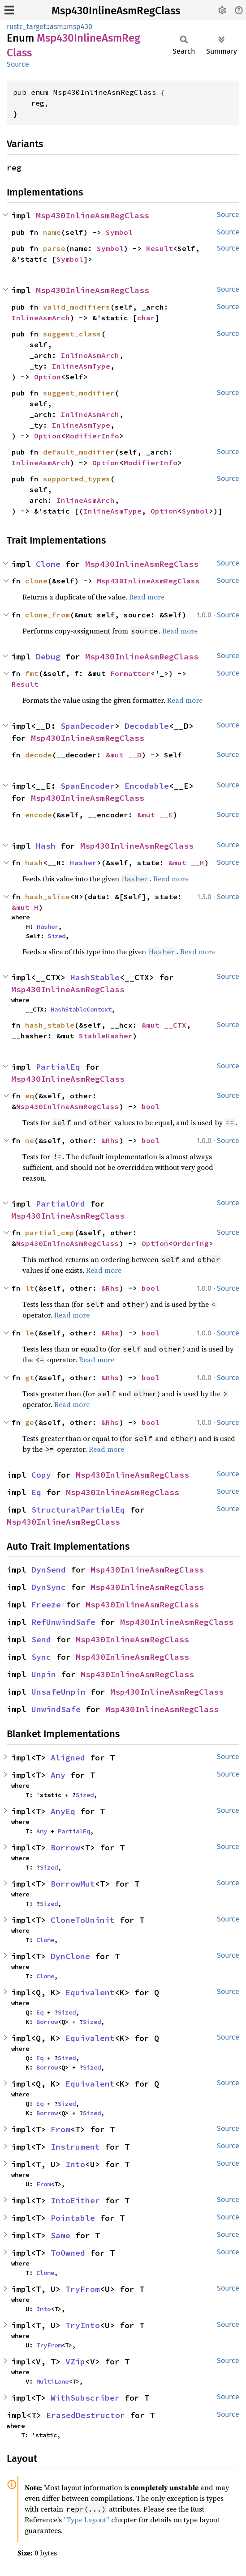 This screenshot has height=2576, width=246. I want to click on hash, so click(34, 862).